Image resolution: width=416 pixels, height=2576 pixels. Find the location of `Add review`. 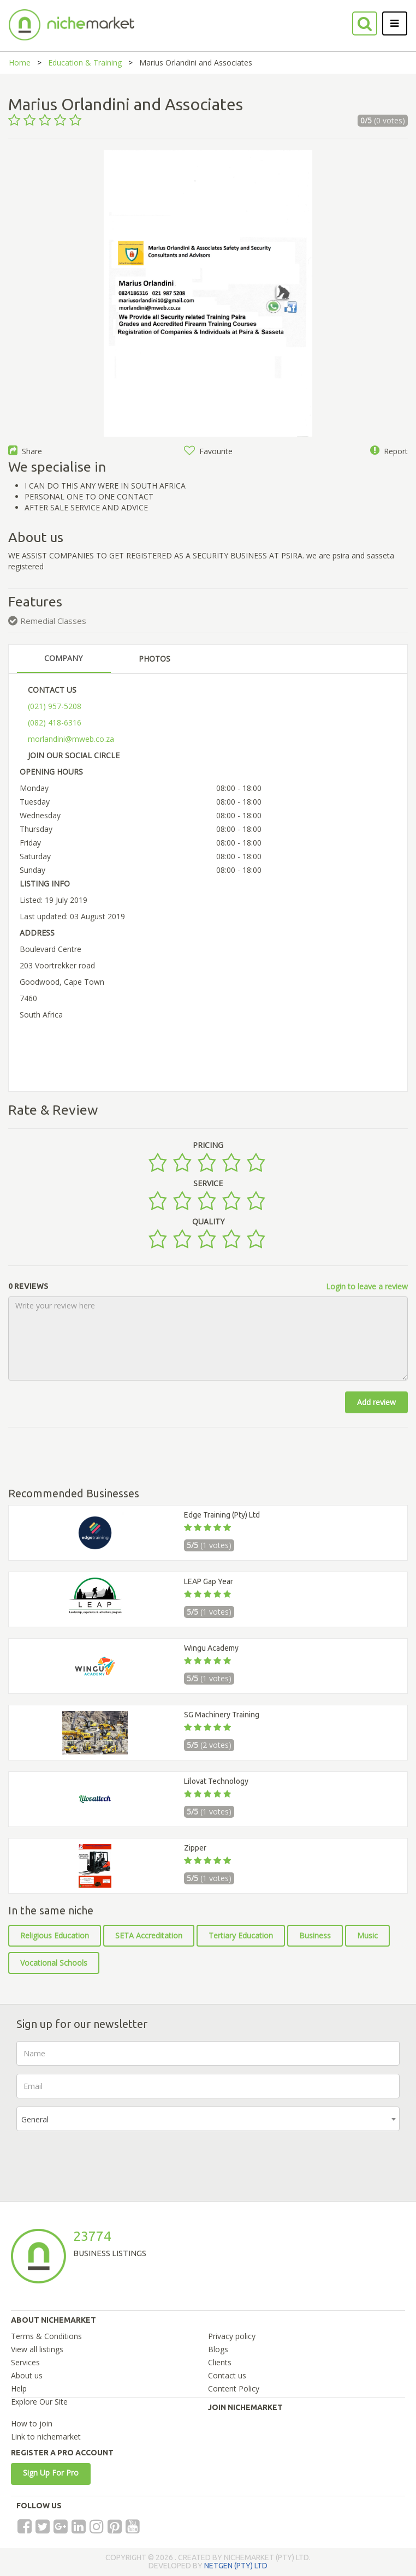

Add review is located at coordinates (376, 1402).